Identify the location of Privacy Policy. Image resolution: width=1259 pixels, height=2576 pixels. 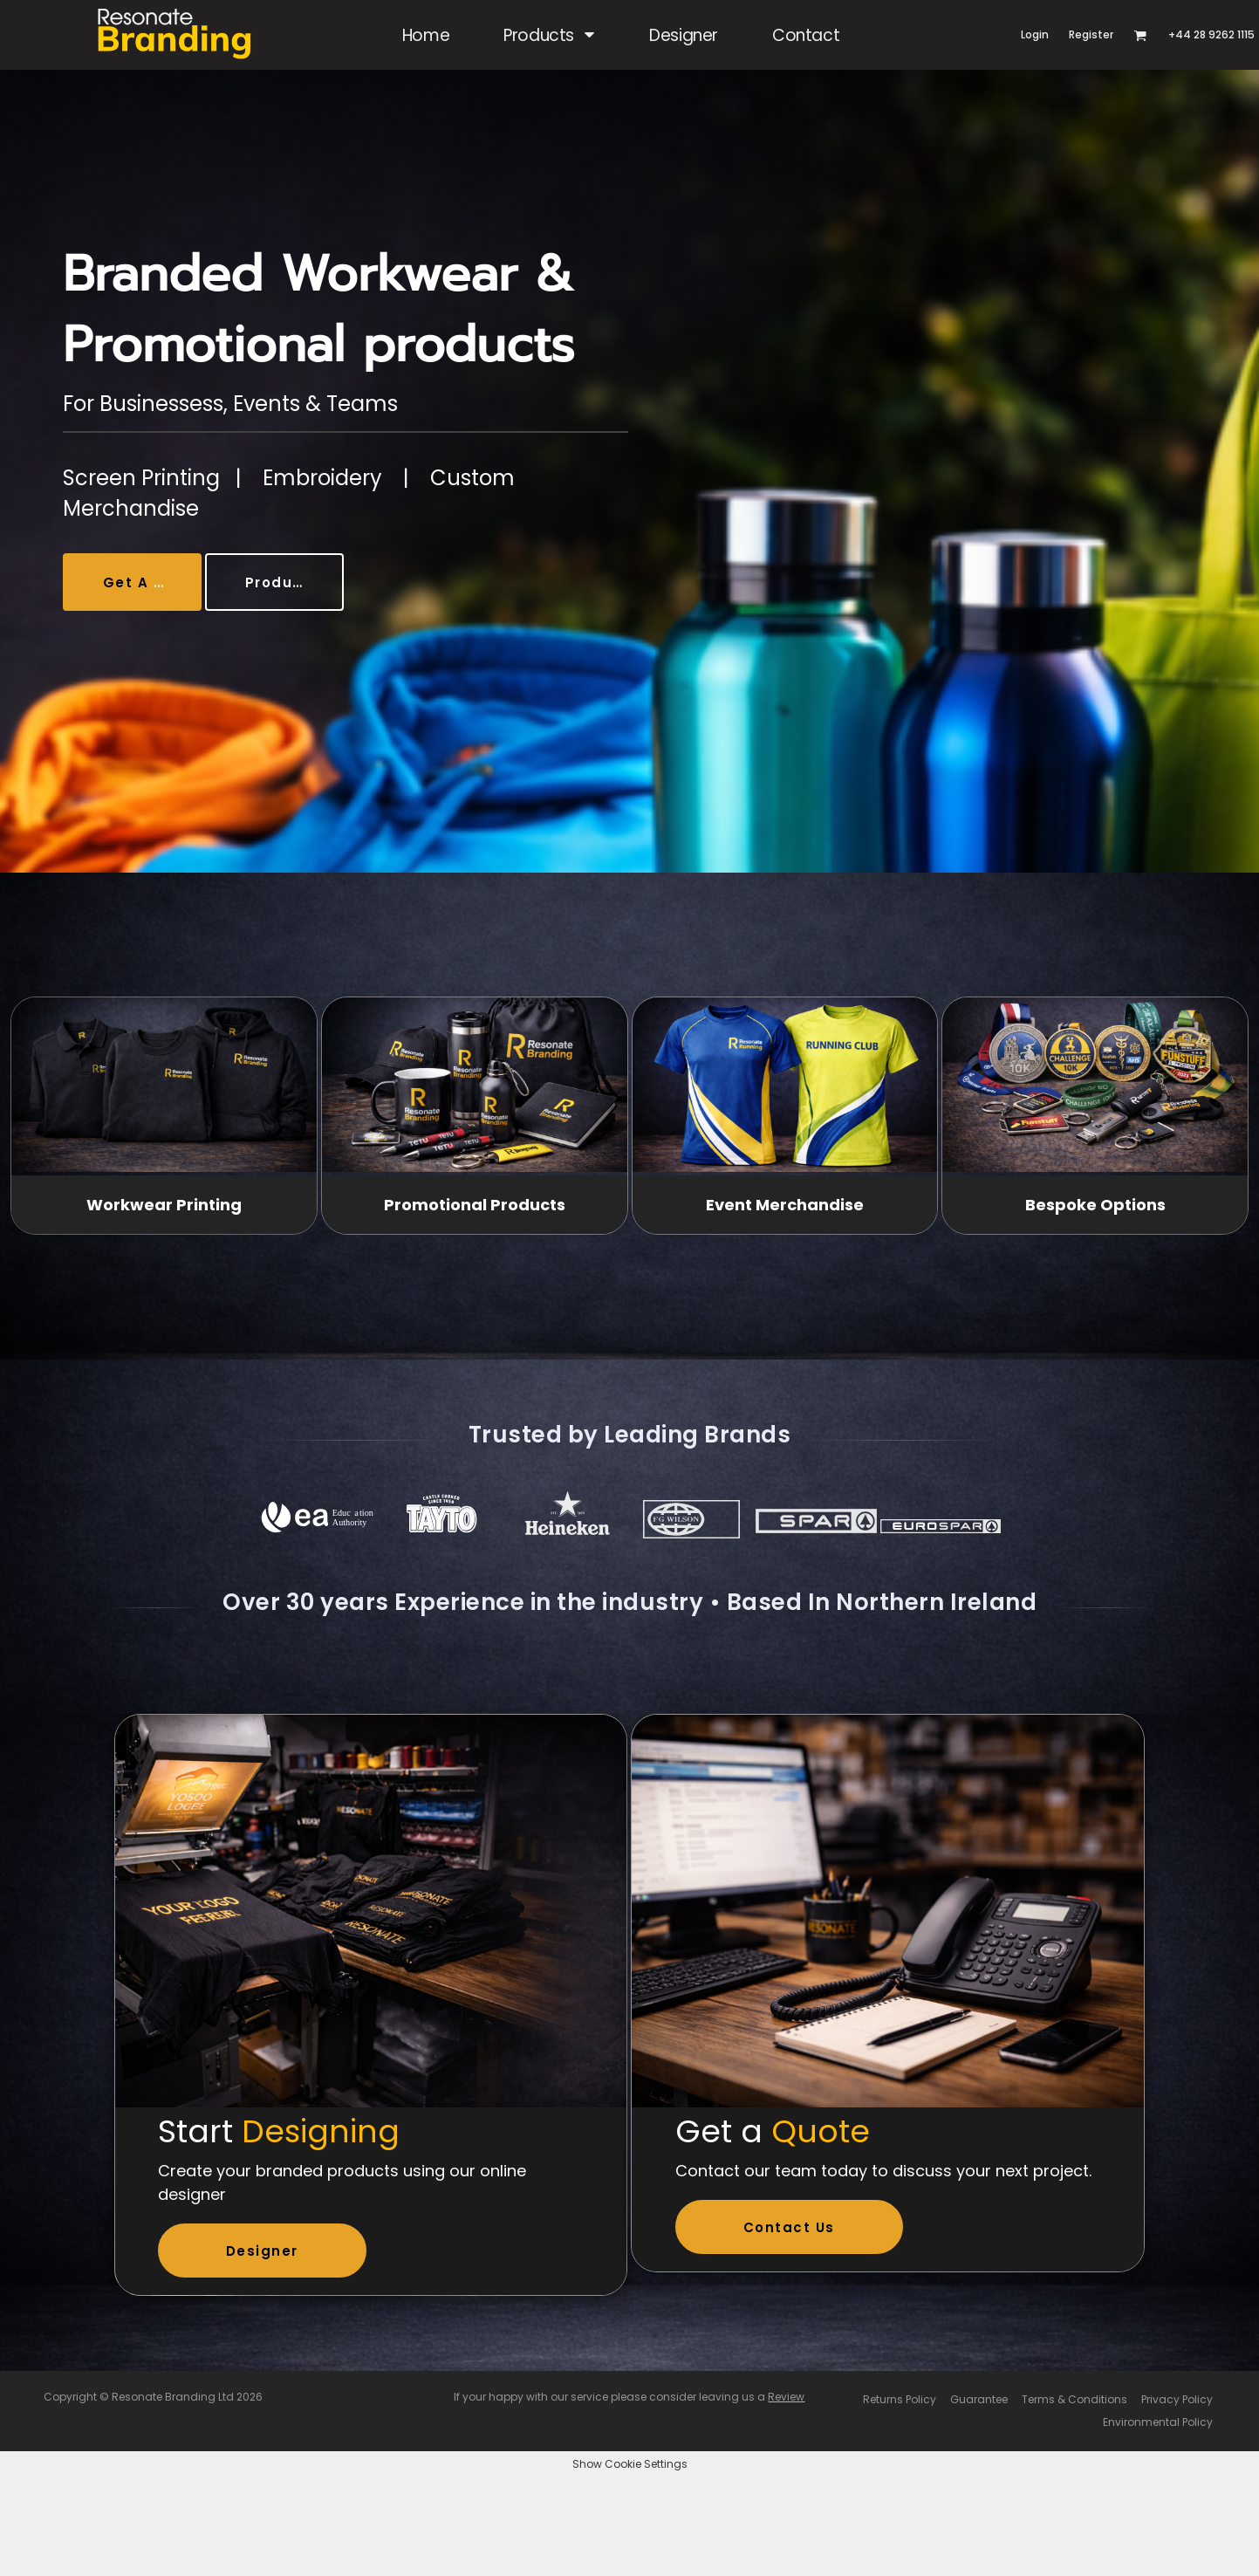
(1177, 2399).